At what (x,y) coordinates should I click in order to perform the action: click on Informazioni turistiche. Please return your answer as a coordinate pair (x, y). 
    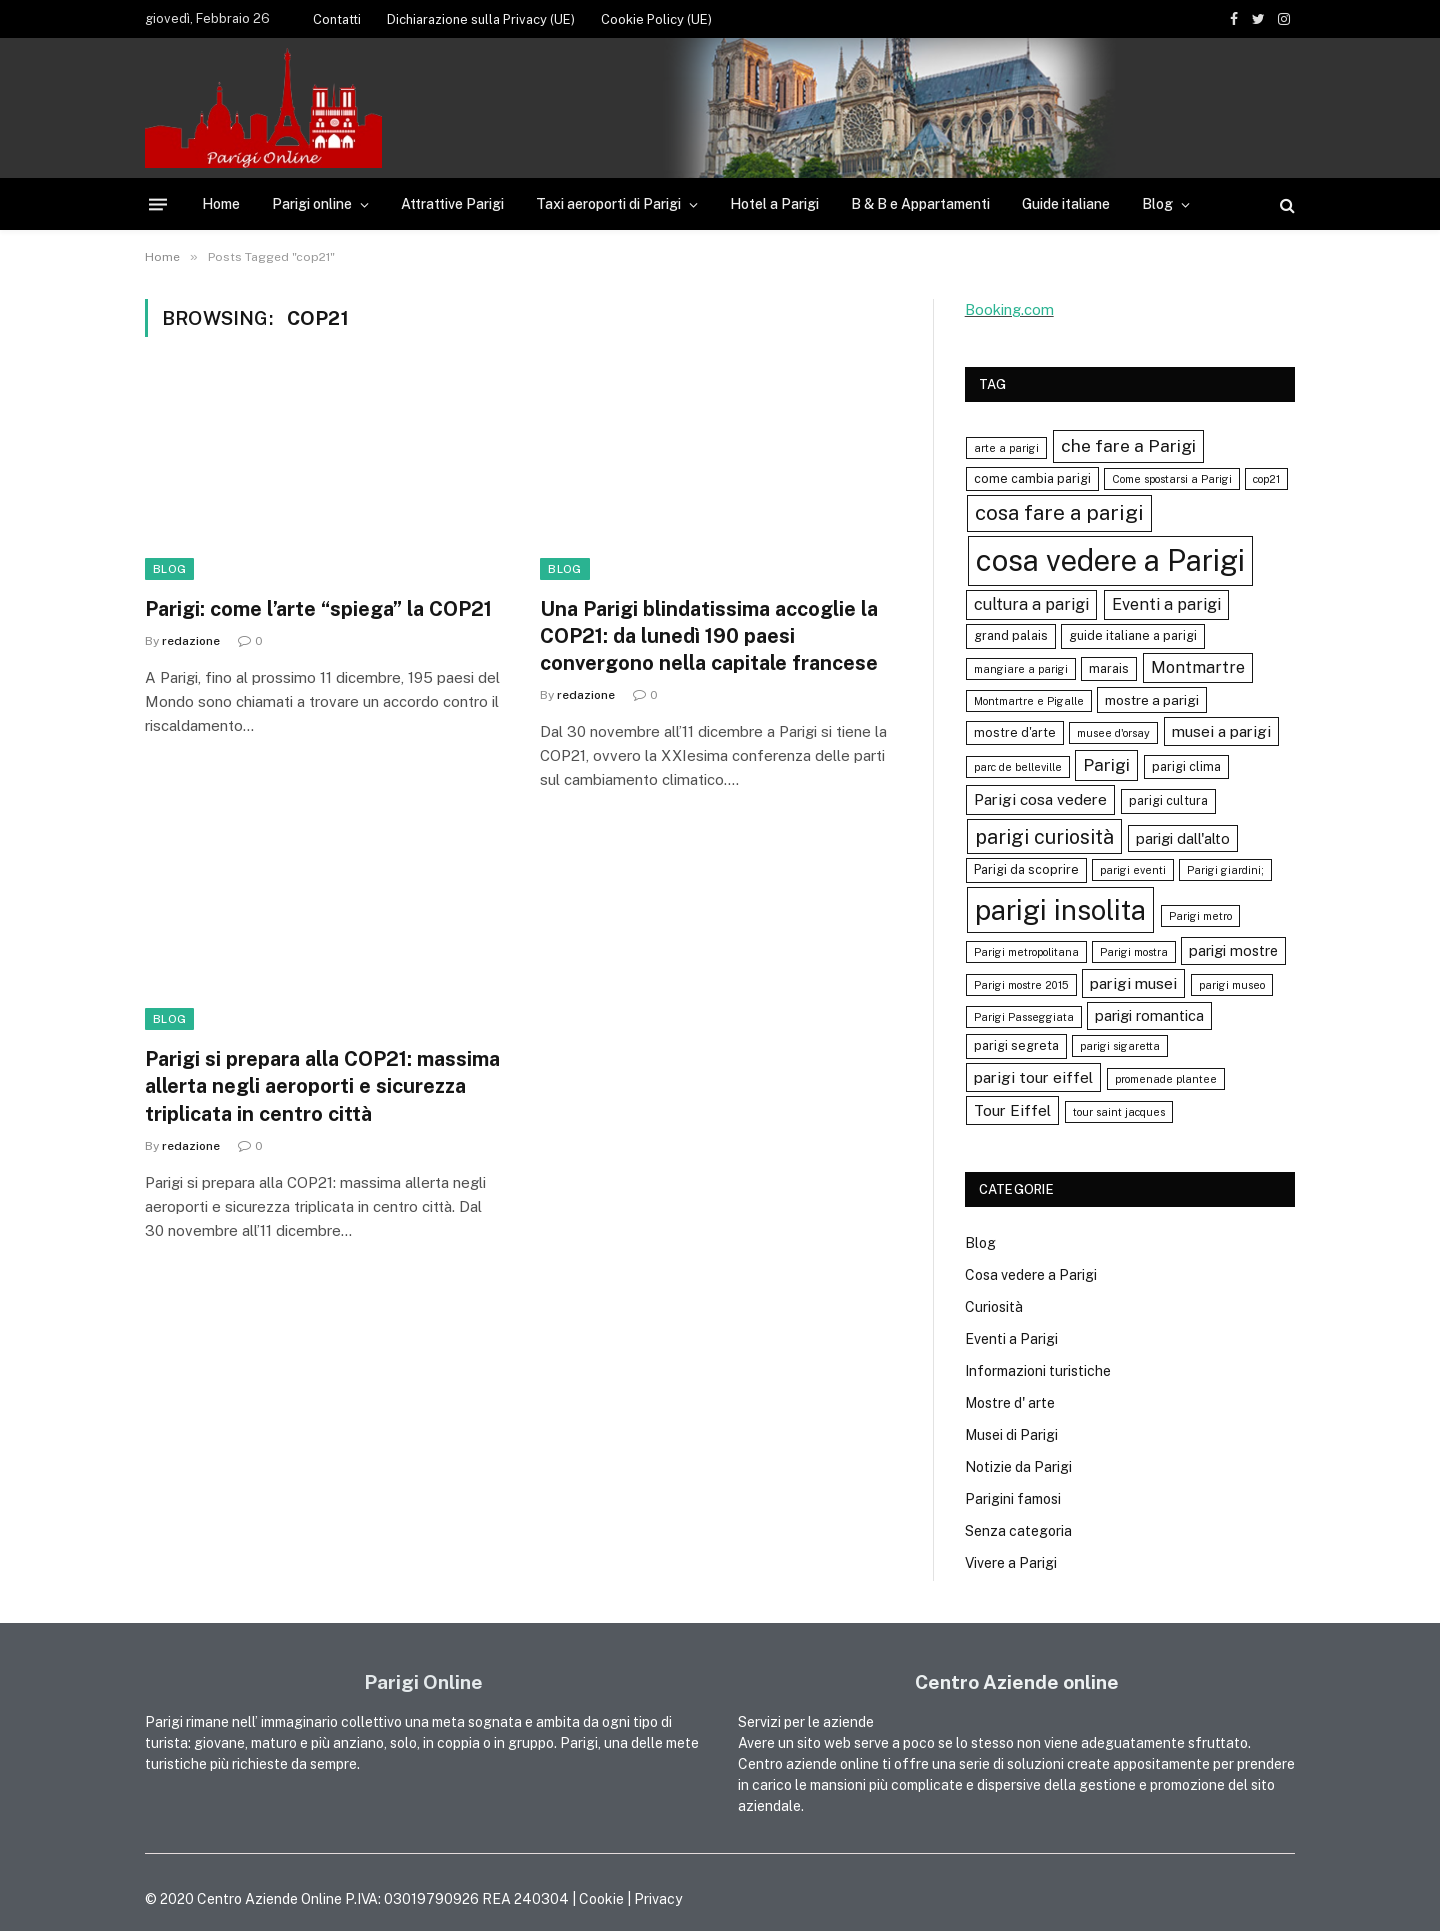
    Looking at the image, I should click on (1038, 1371).